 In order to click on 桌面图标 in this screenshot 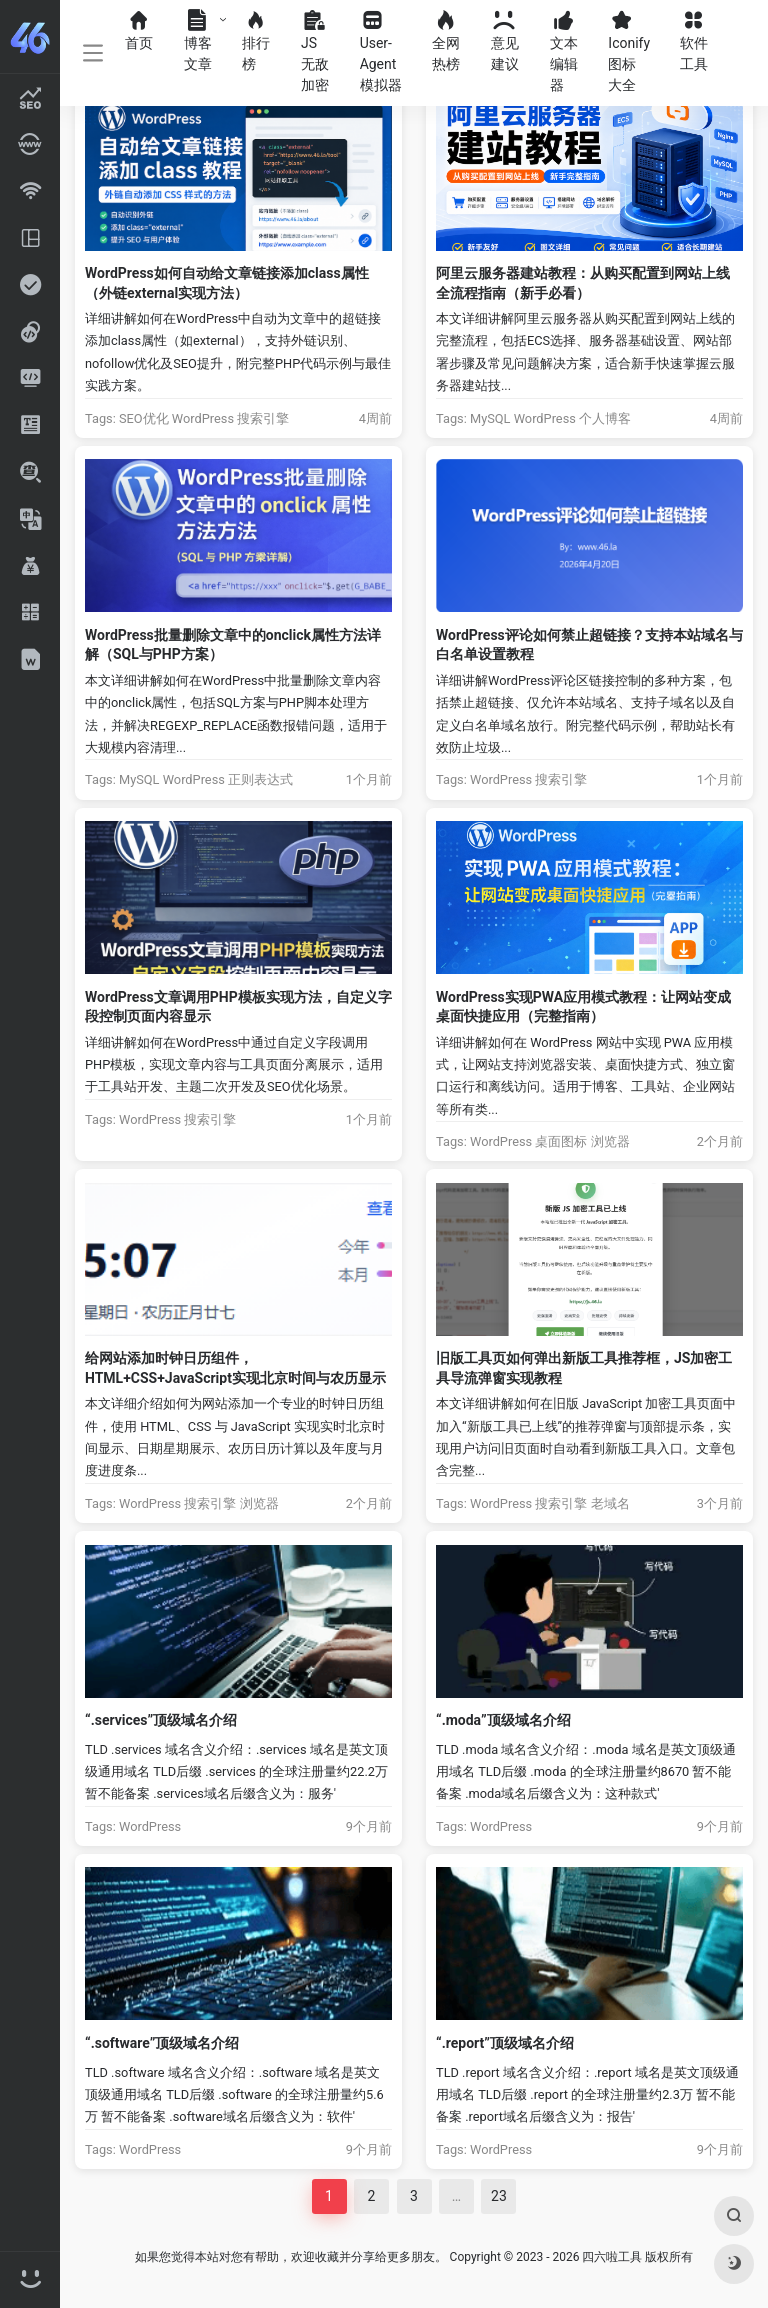, I will do `click(561, 1141)`.